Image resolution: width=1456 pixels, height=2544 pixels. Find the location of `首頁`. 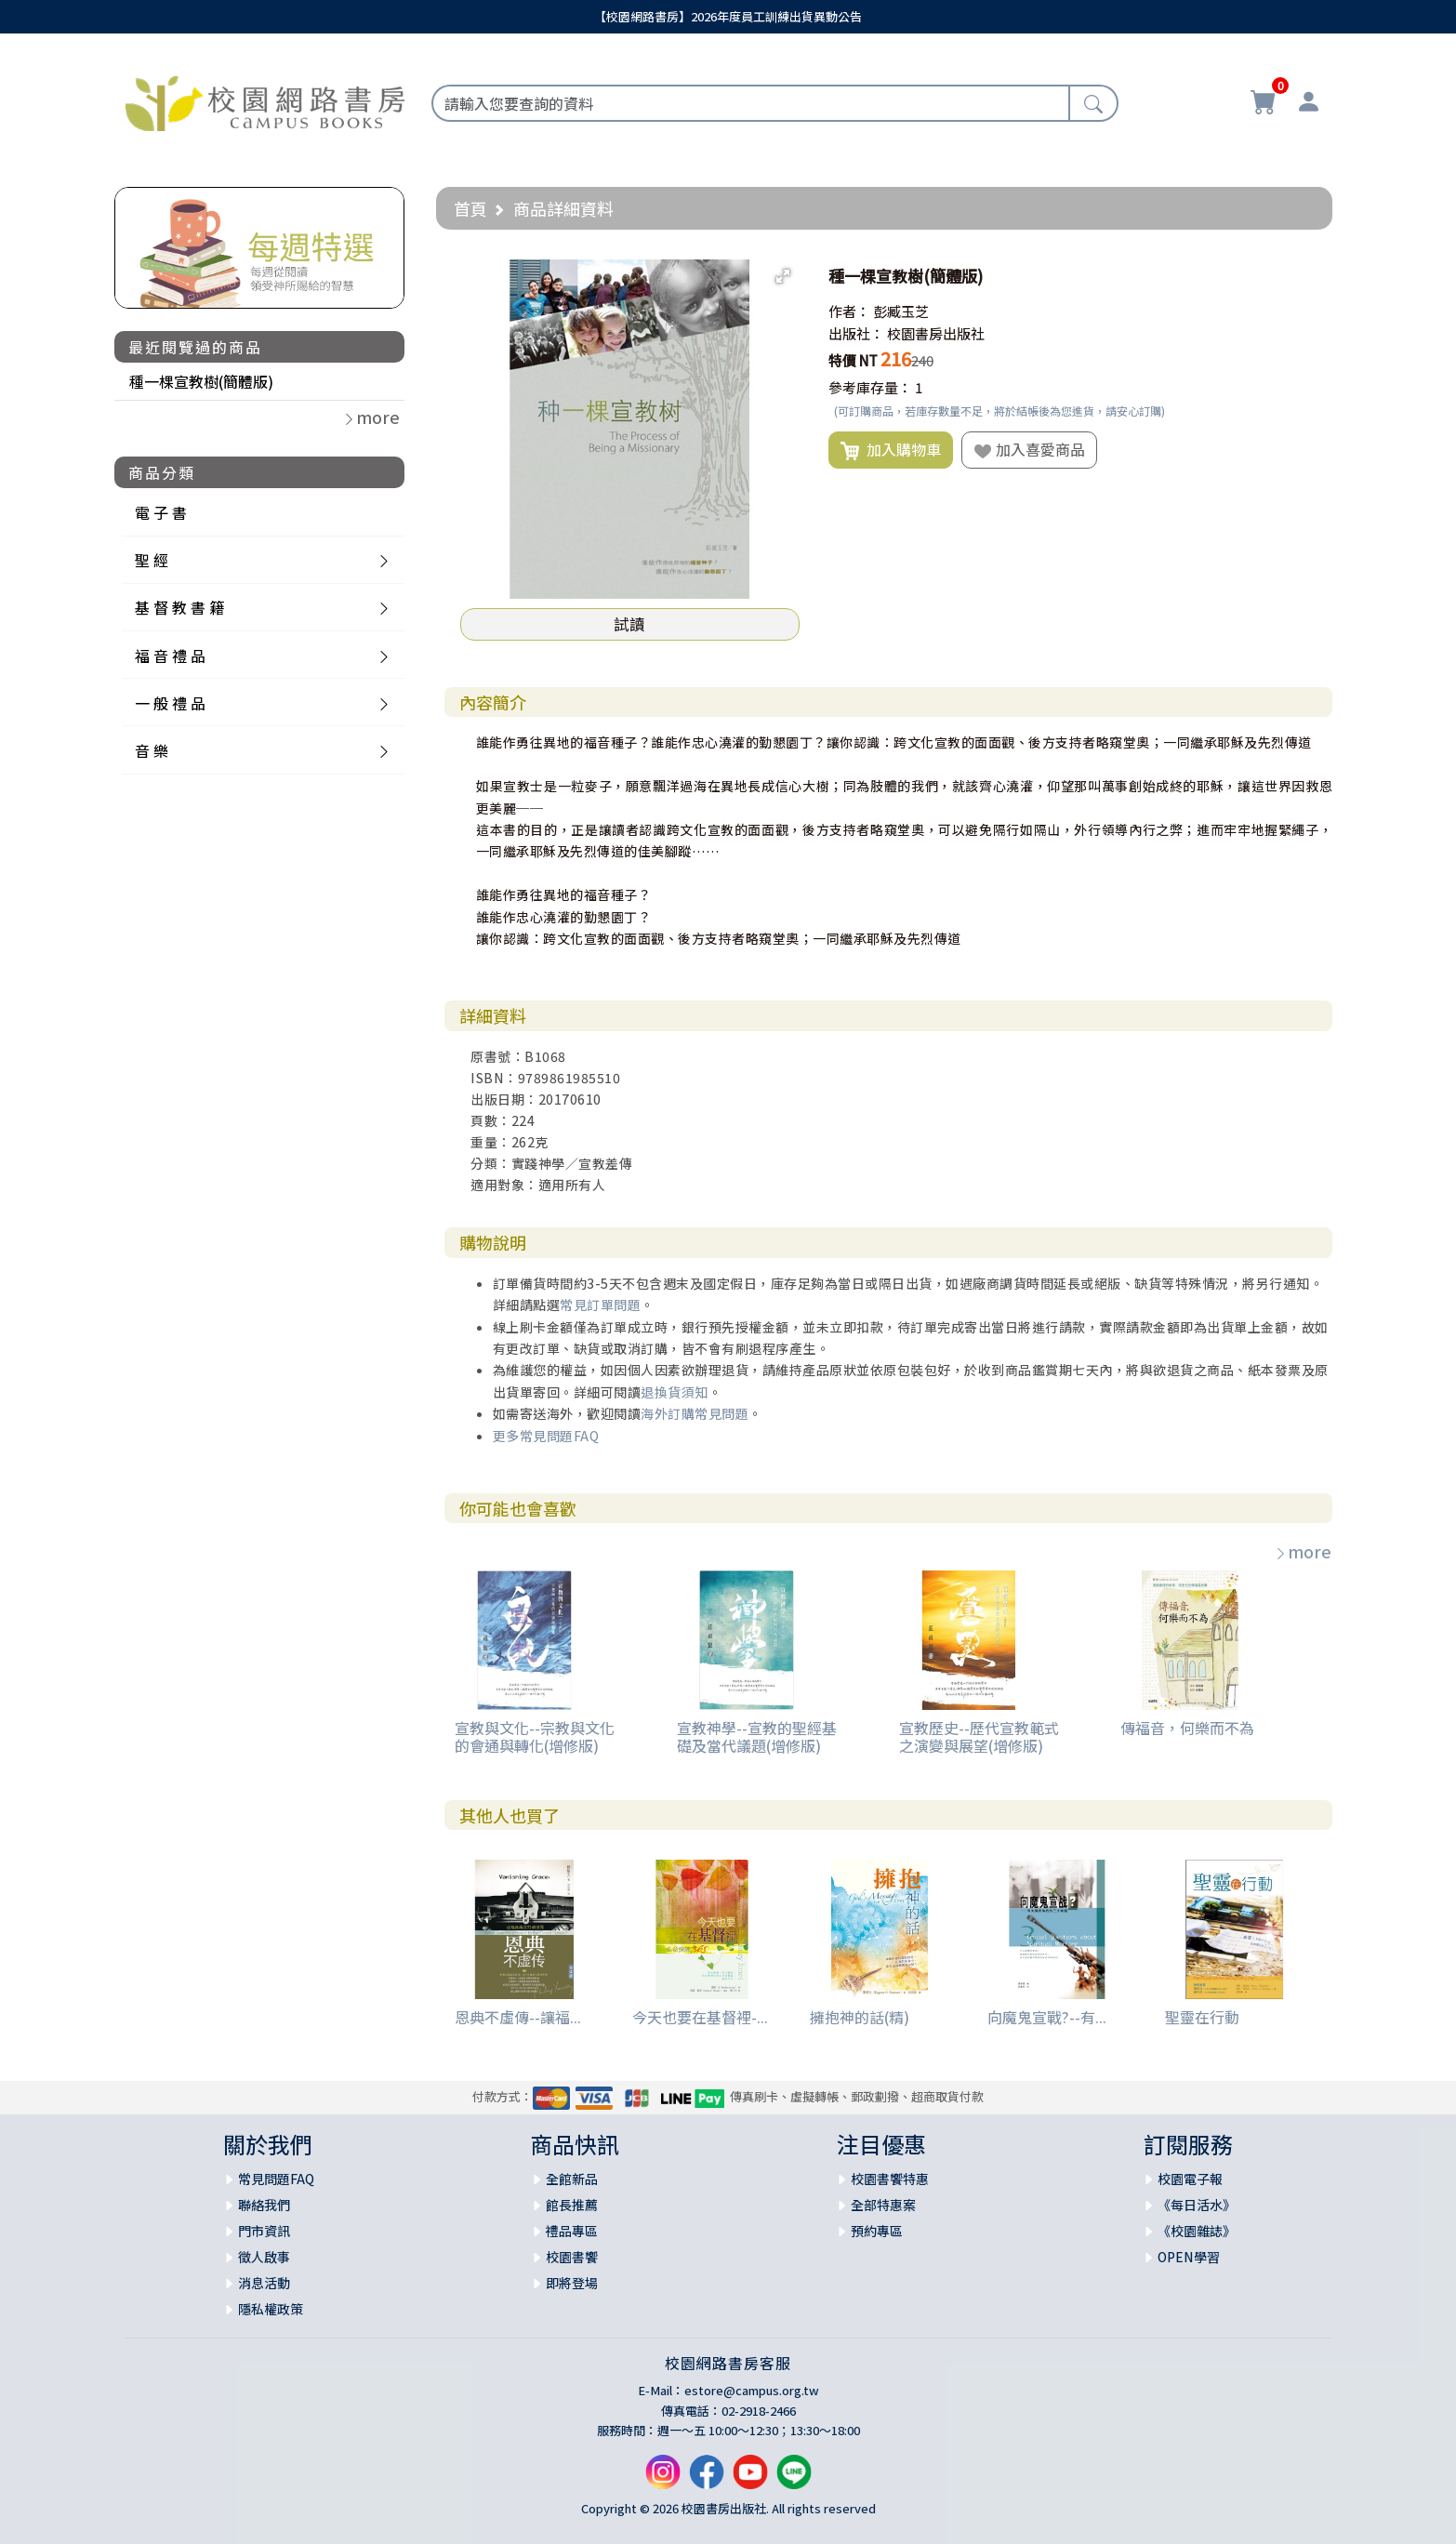

首頁 is located at coordinates (470, 208).